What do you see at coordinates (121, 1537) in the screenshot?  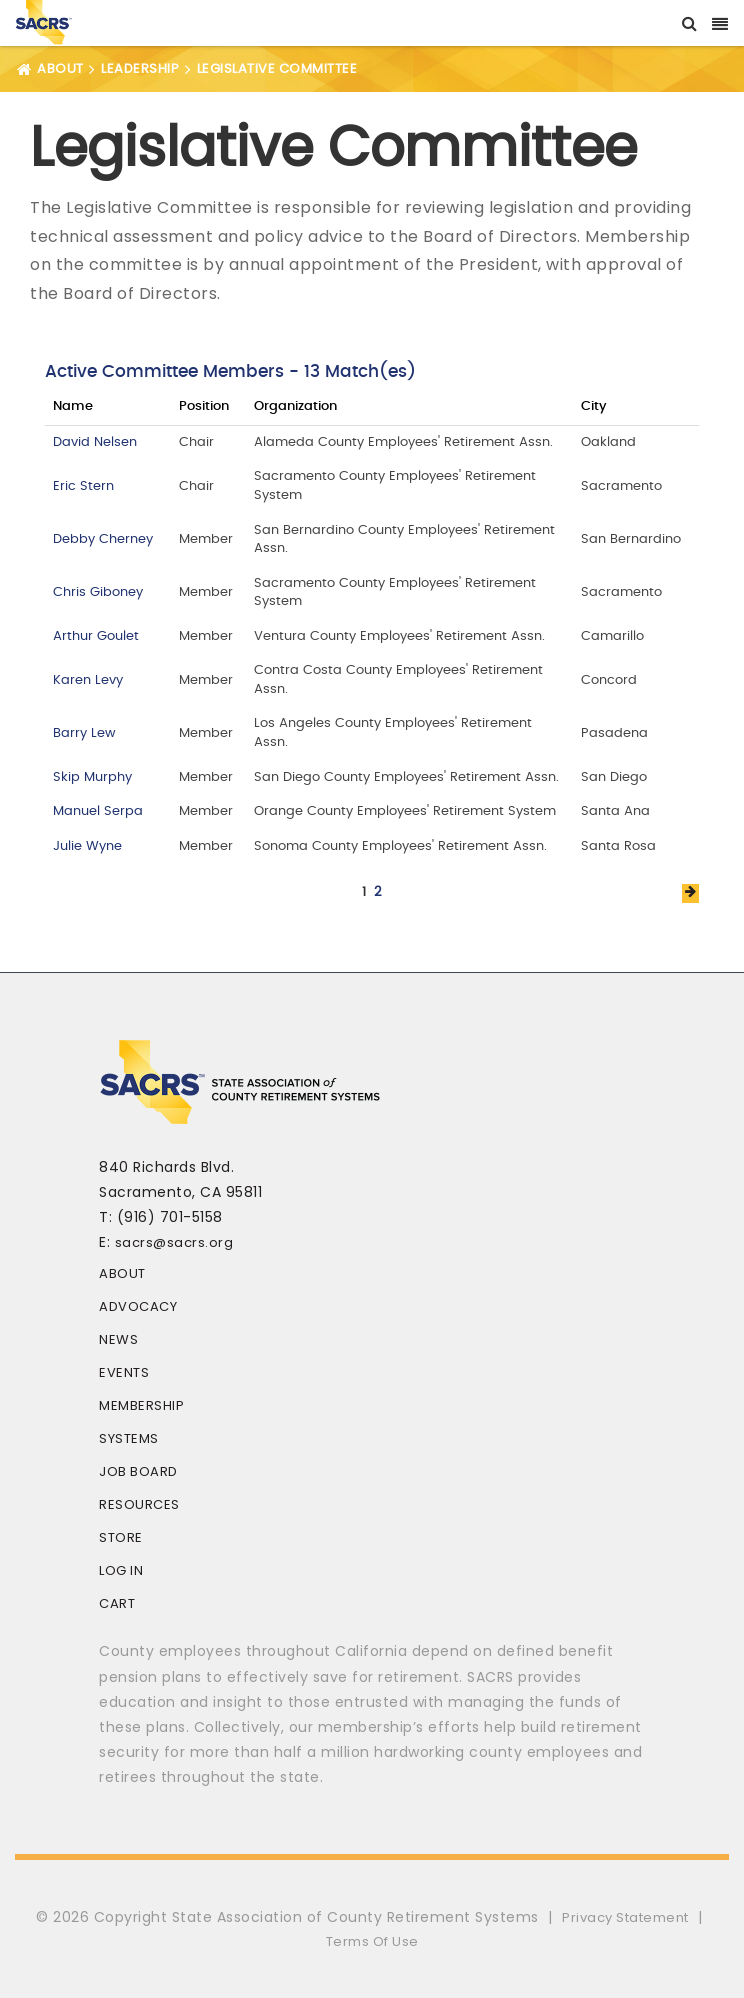 I see `Store` at bounding box center [121, 1537].